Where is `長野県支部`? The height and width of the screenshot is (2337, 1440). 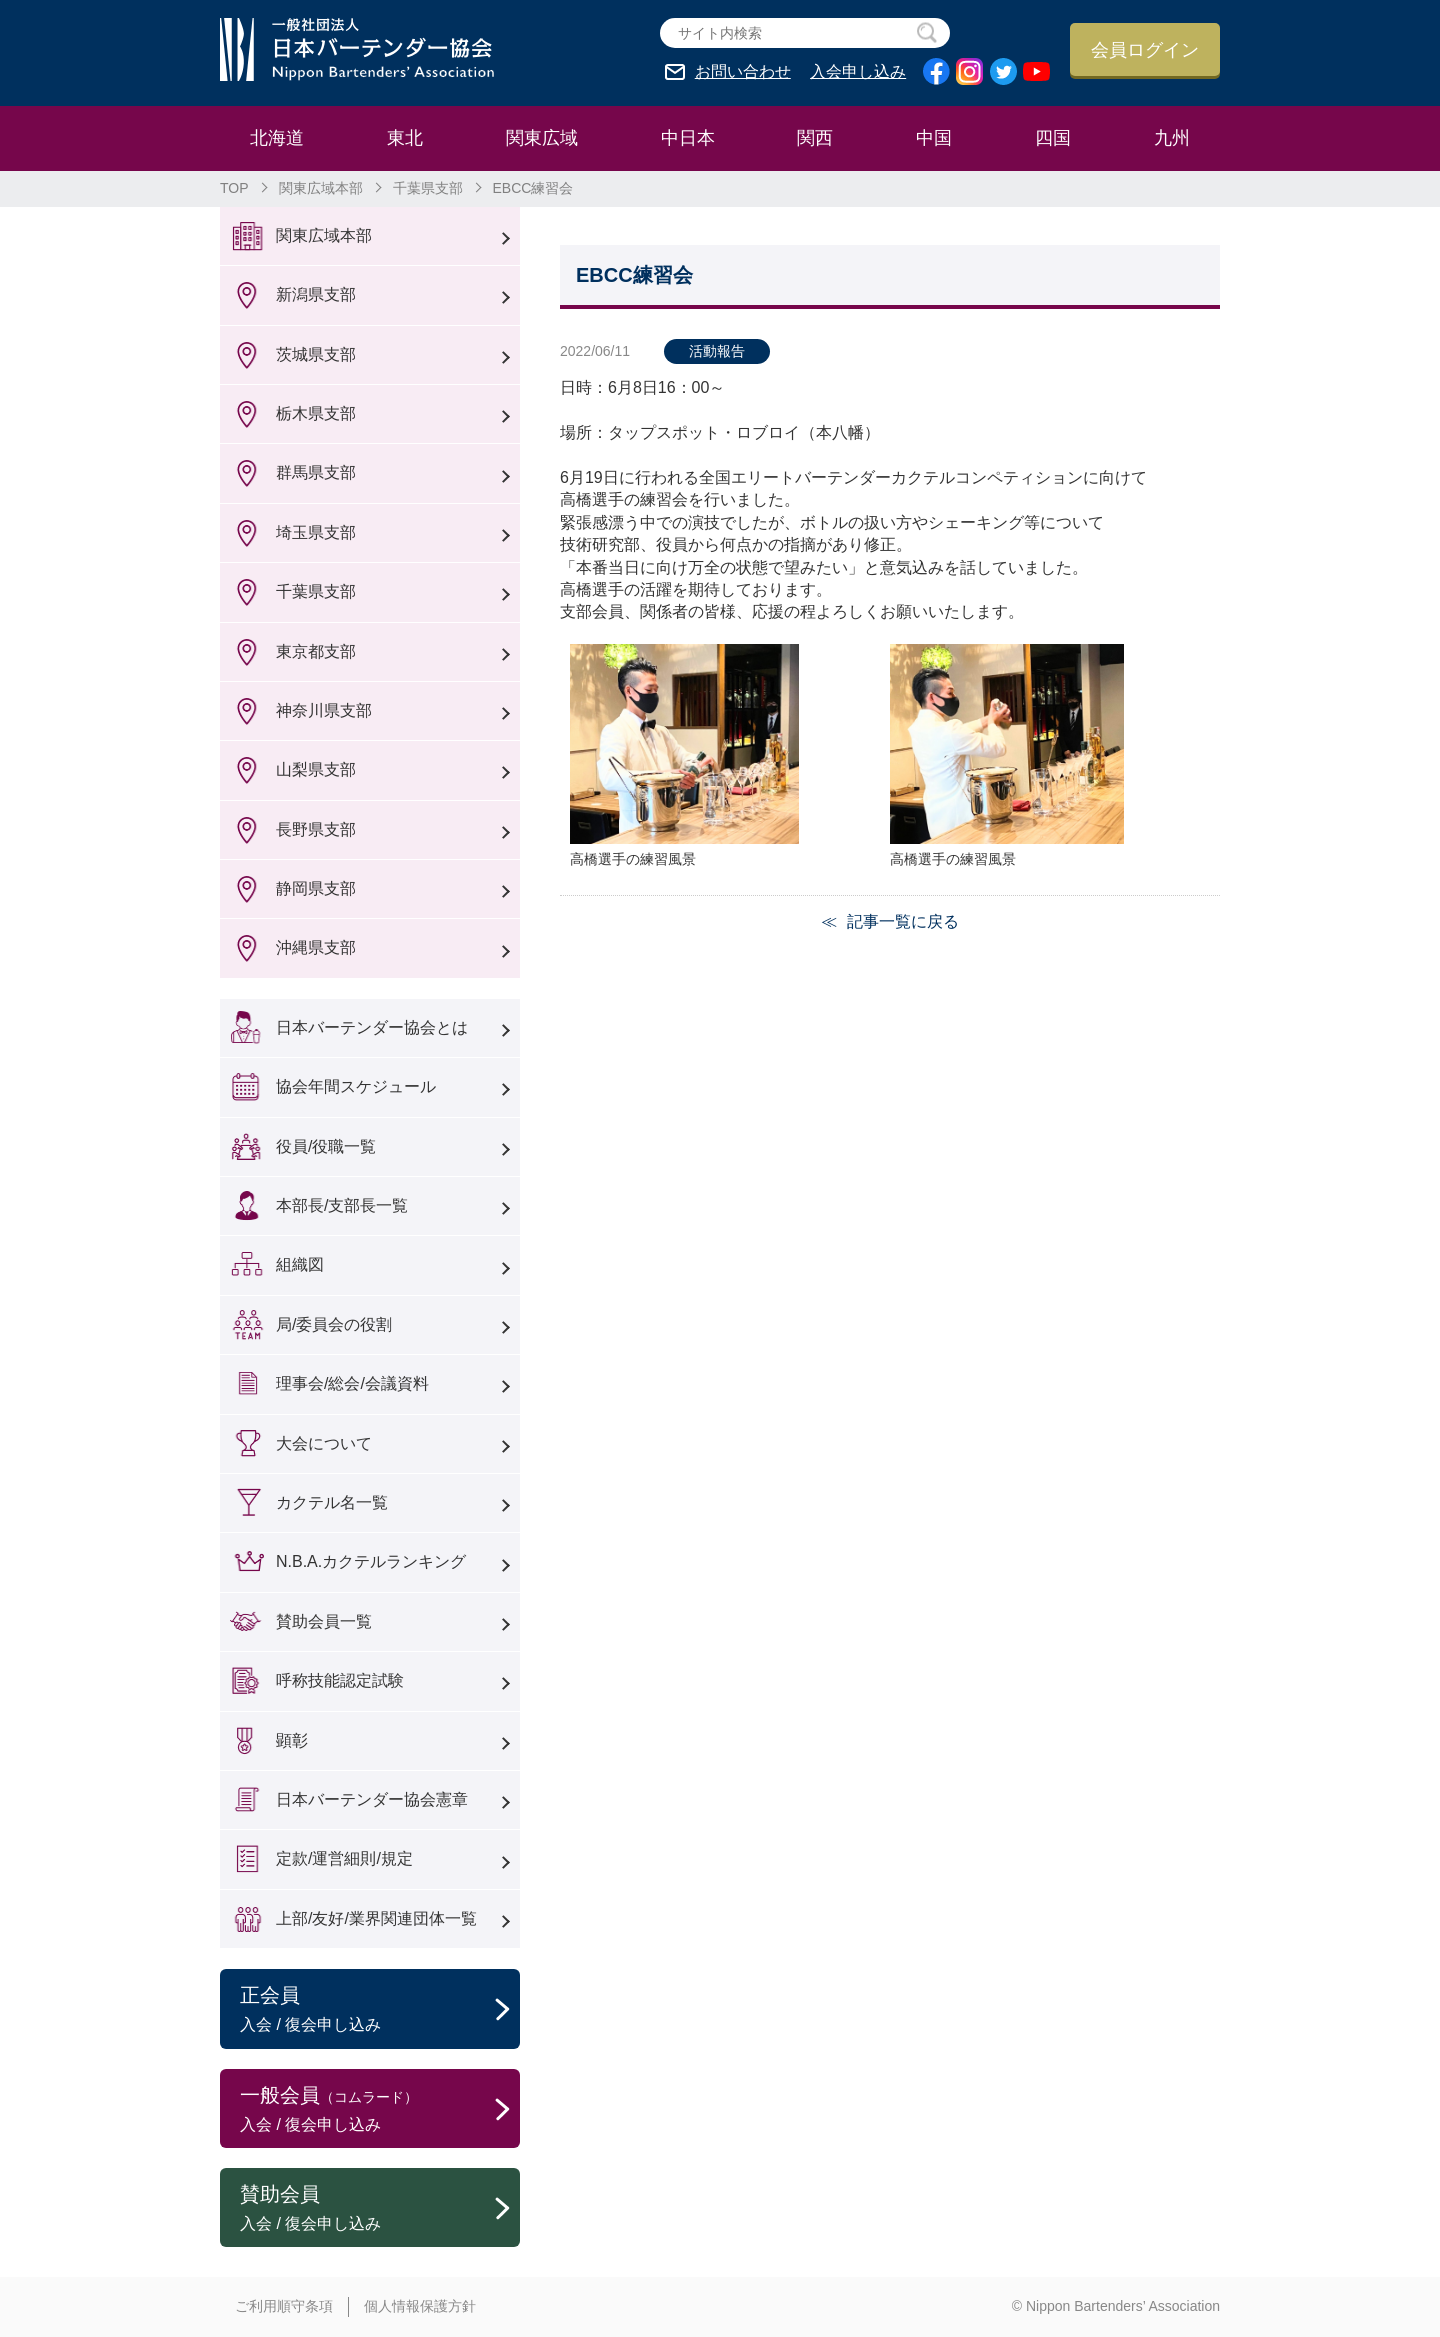 長野県支部 is located at coordinates (316, 829).